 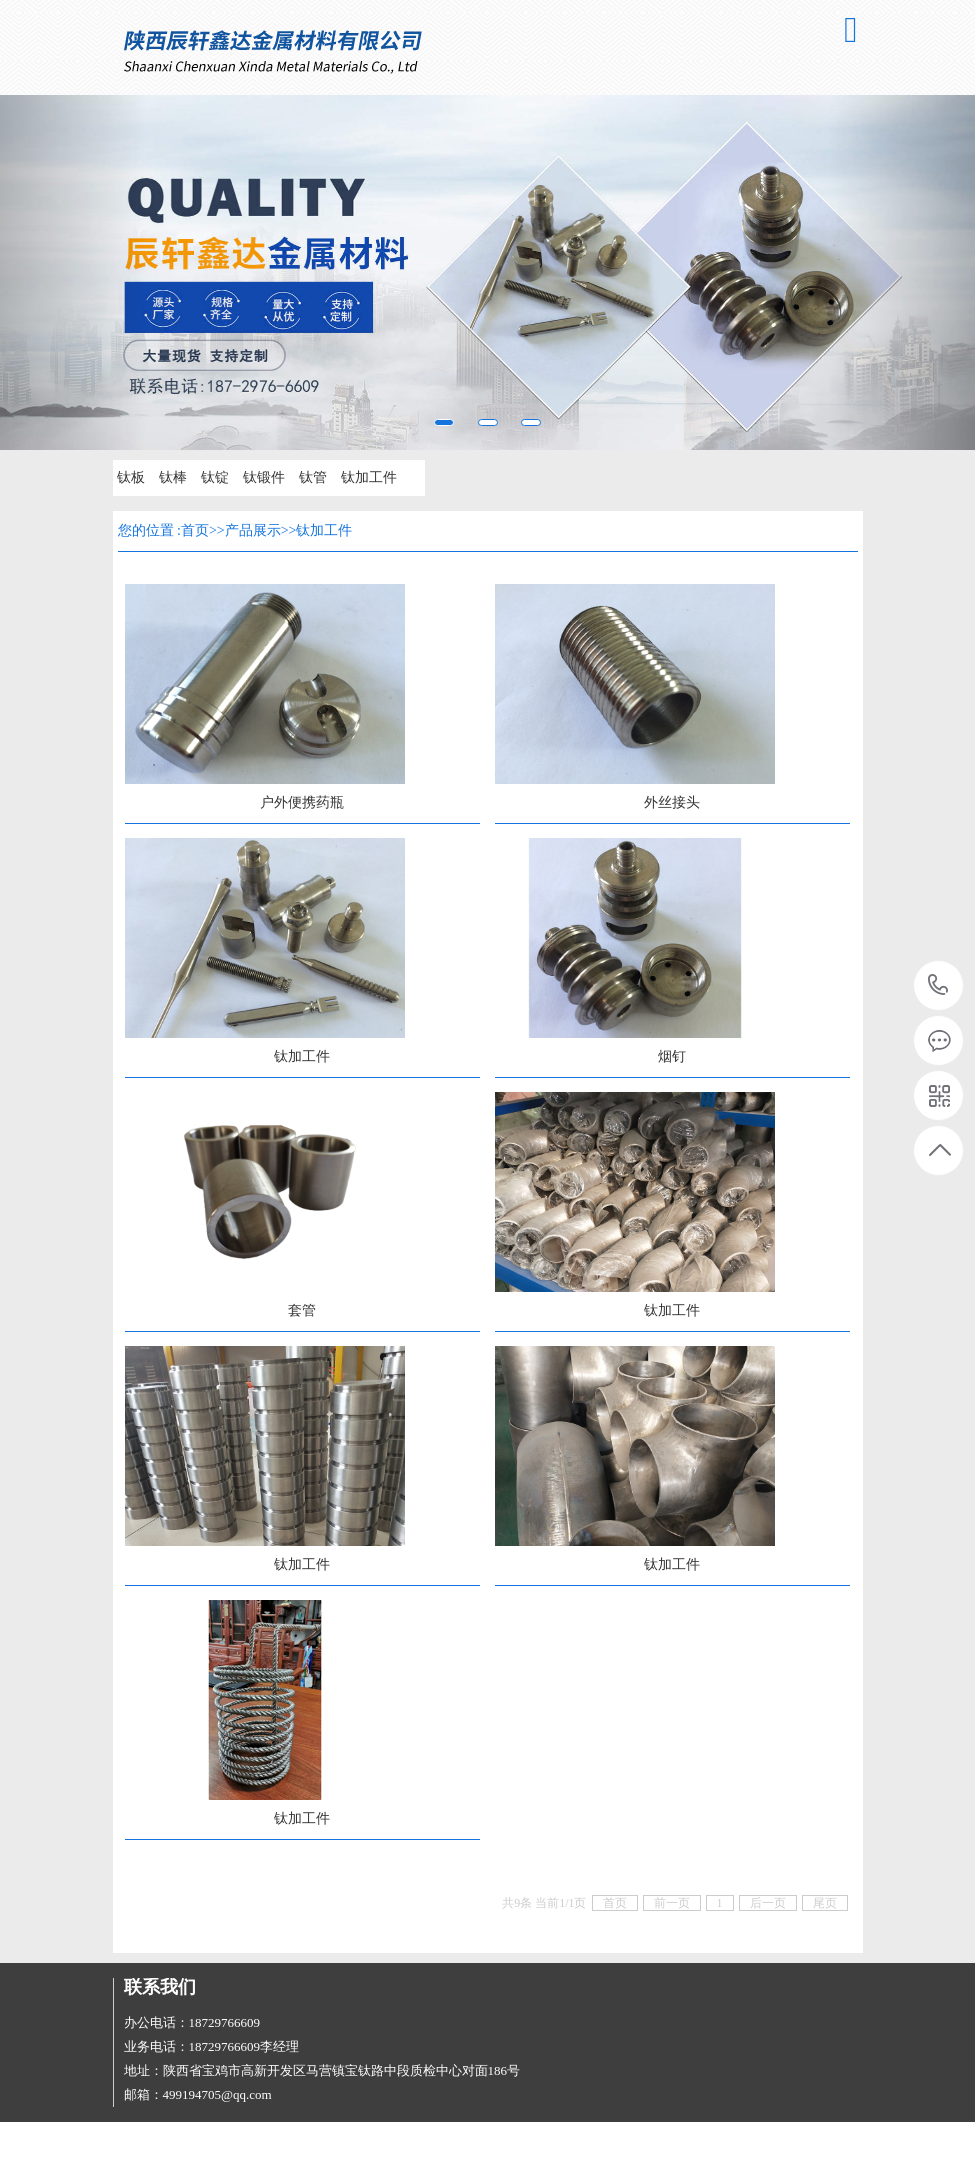 What do you see at coordinates (369, 477) in the screenshot?
I see `钛加工件` at bounding box center [369, 477].